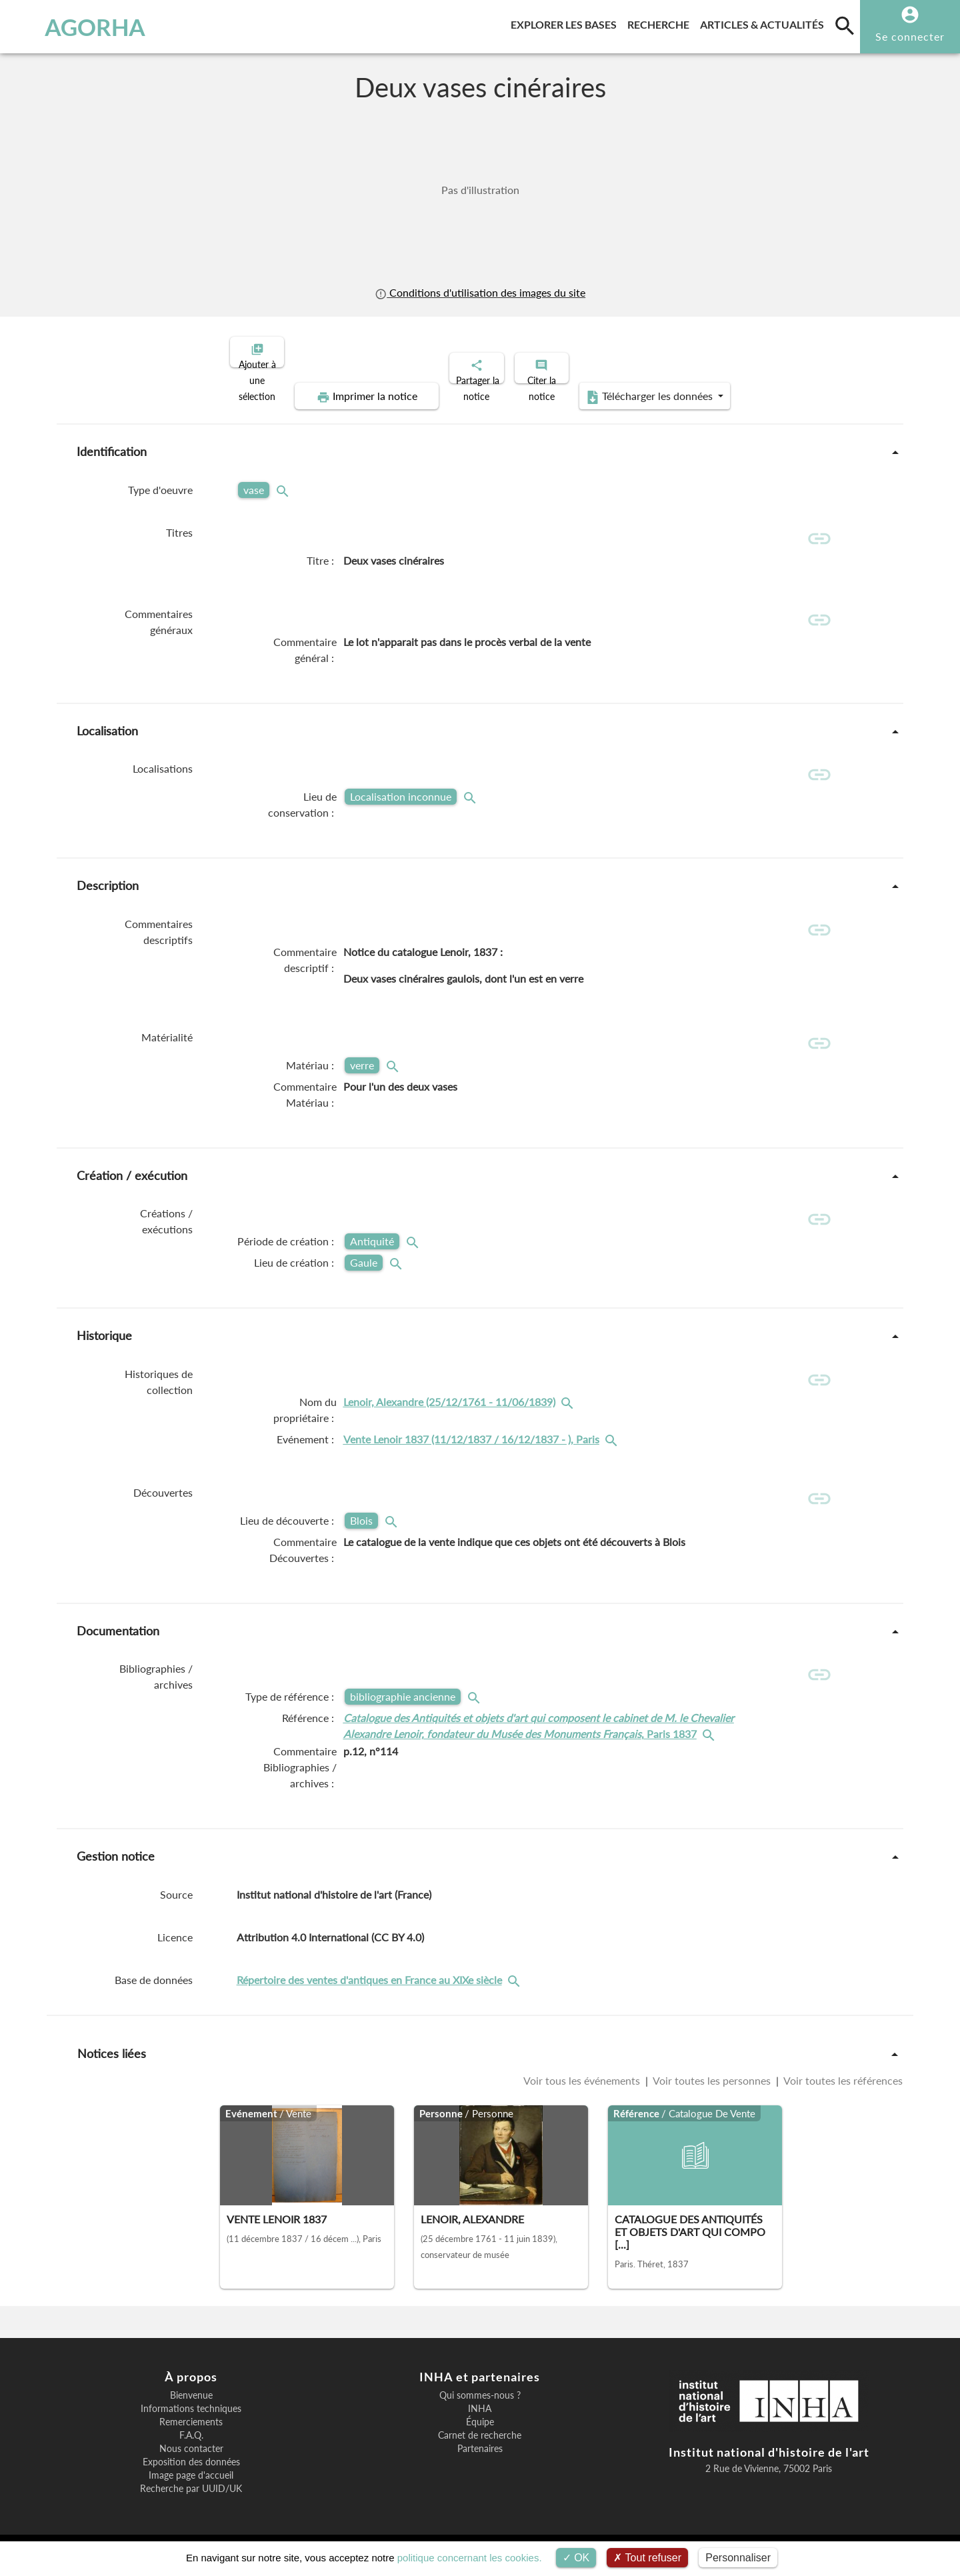  Describe the element at coordinates (191, 2424) in the screenshot. I see `Remerciements` at that location.